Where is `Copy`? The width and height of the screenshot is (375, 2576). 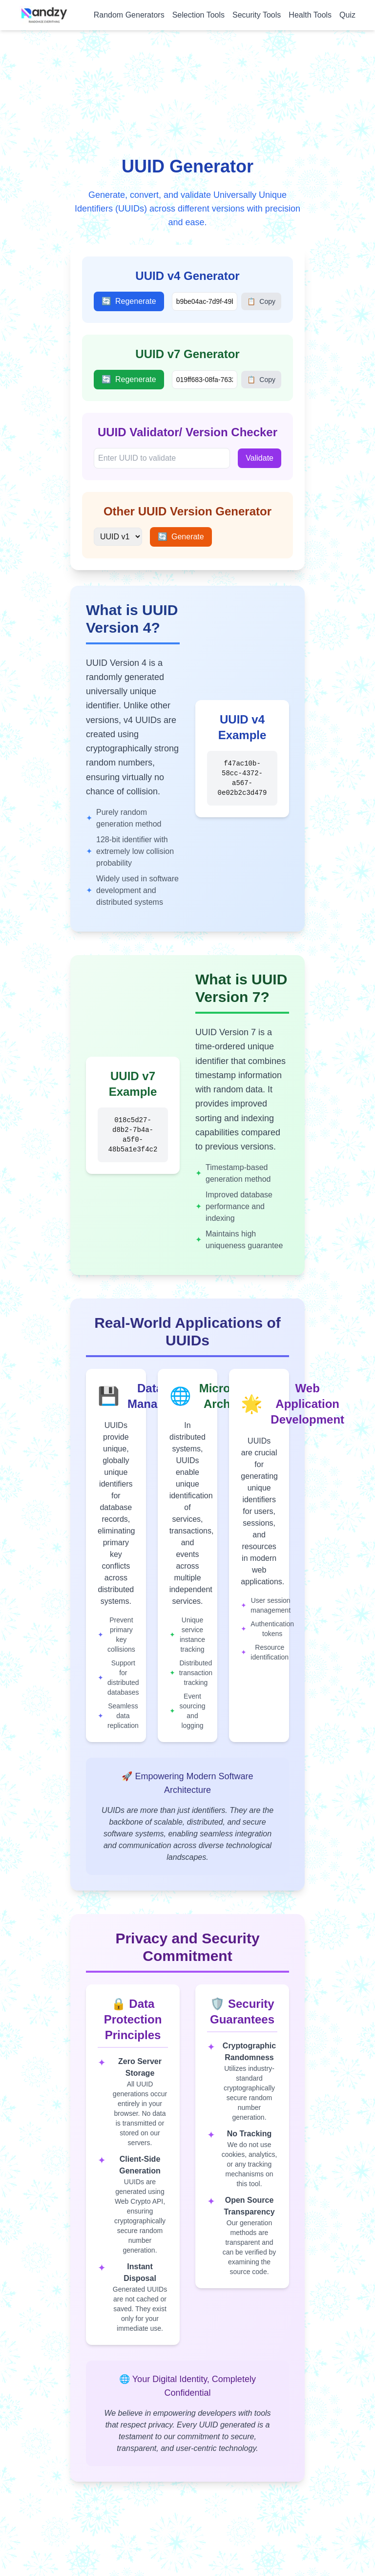
Copy is located at coordinates (261, 301).